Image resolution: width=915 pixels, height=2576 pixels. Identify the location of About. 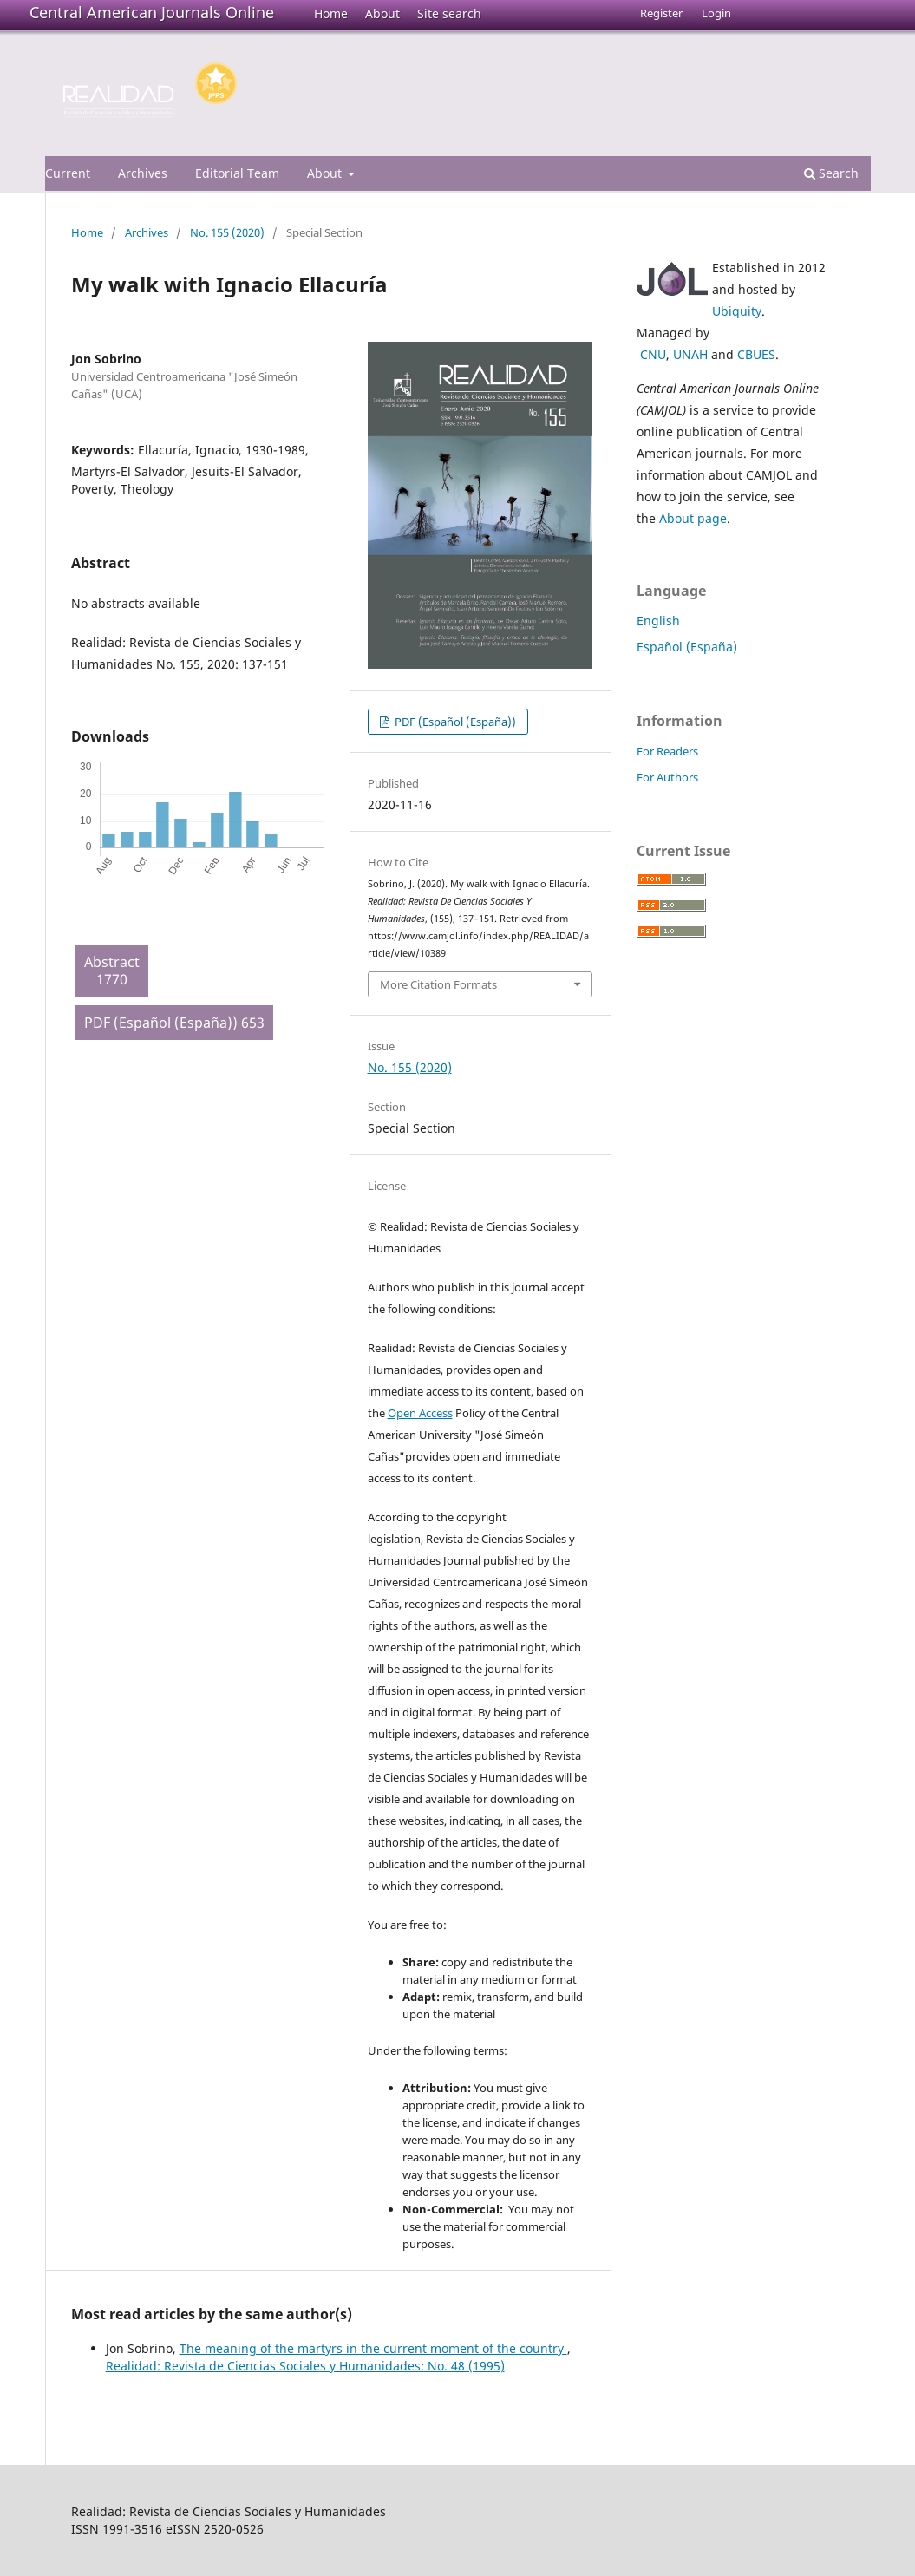
(382, 13).